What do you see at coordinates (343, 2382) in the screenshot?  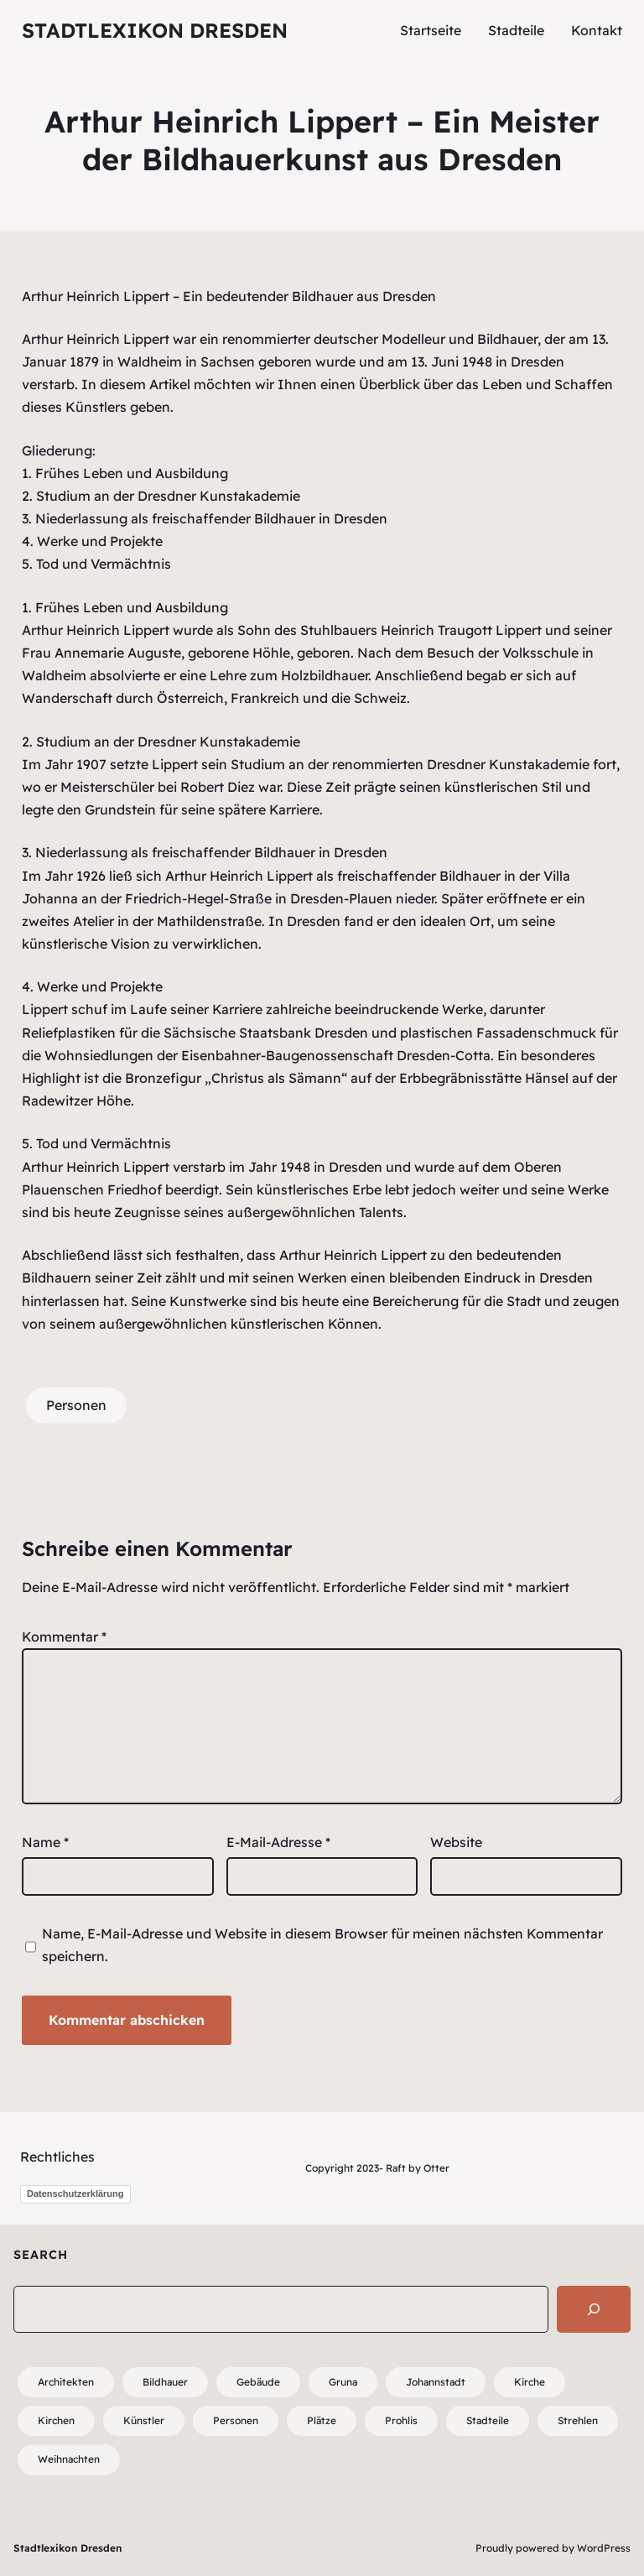 I see `Gruna` at bounding box center [343, 2382].